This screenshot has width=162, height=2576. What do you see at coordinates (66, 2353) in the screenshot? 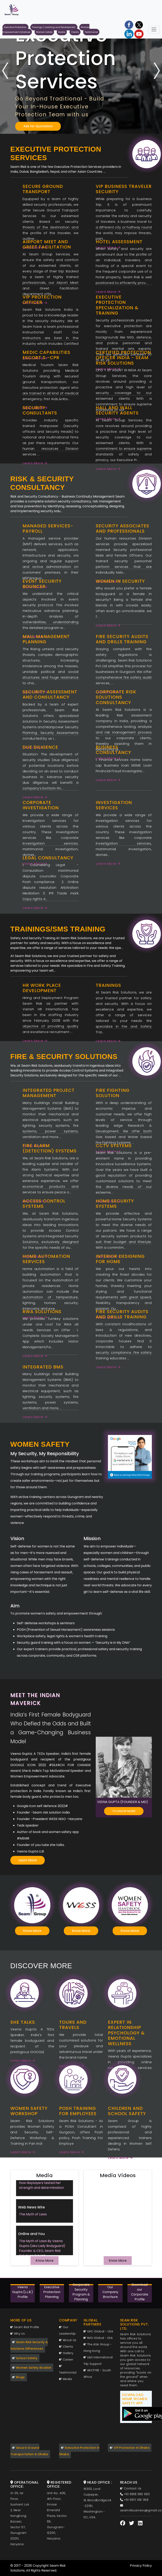
I see `Gallery` at bounding box center [66, 2353].